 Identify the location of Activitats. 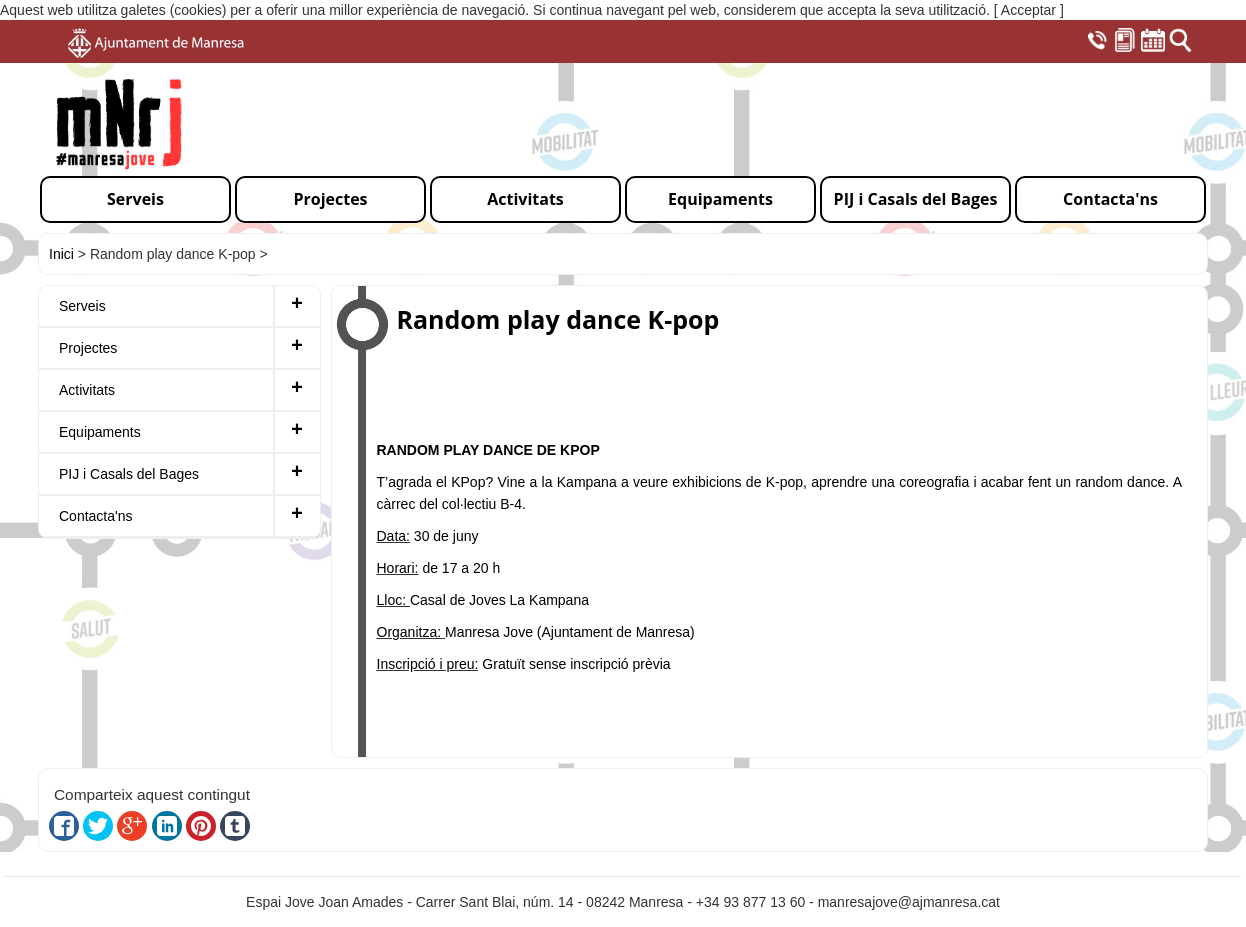
(87, 390).